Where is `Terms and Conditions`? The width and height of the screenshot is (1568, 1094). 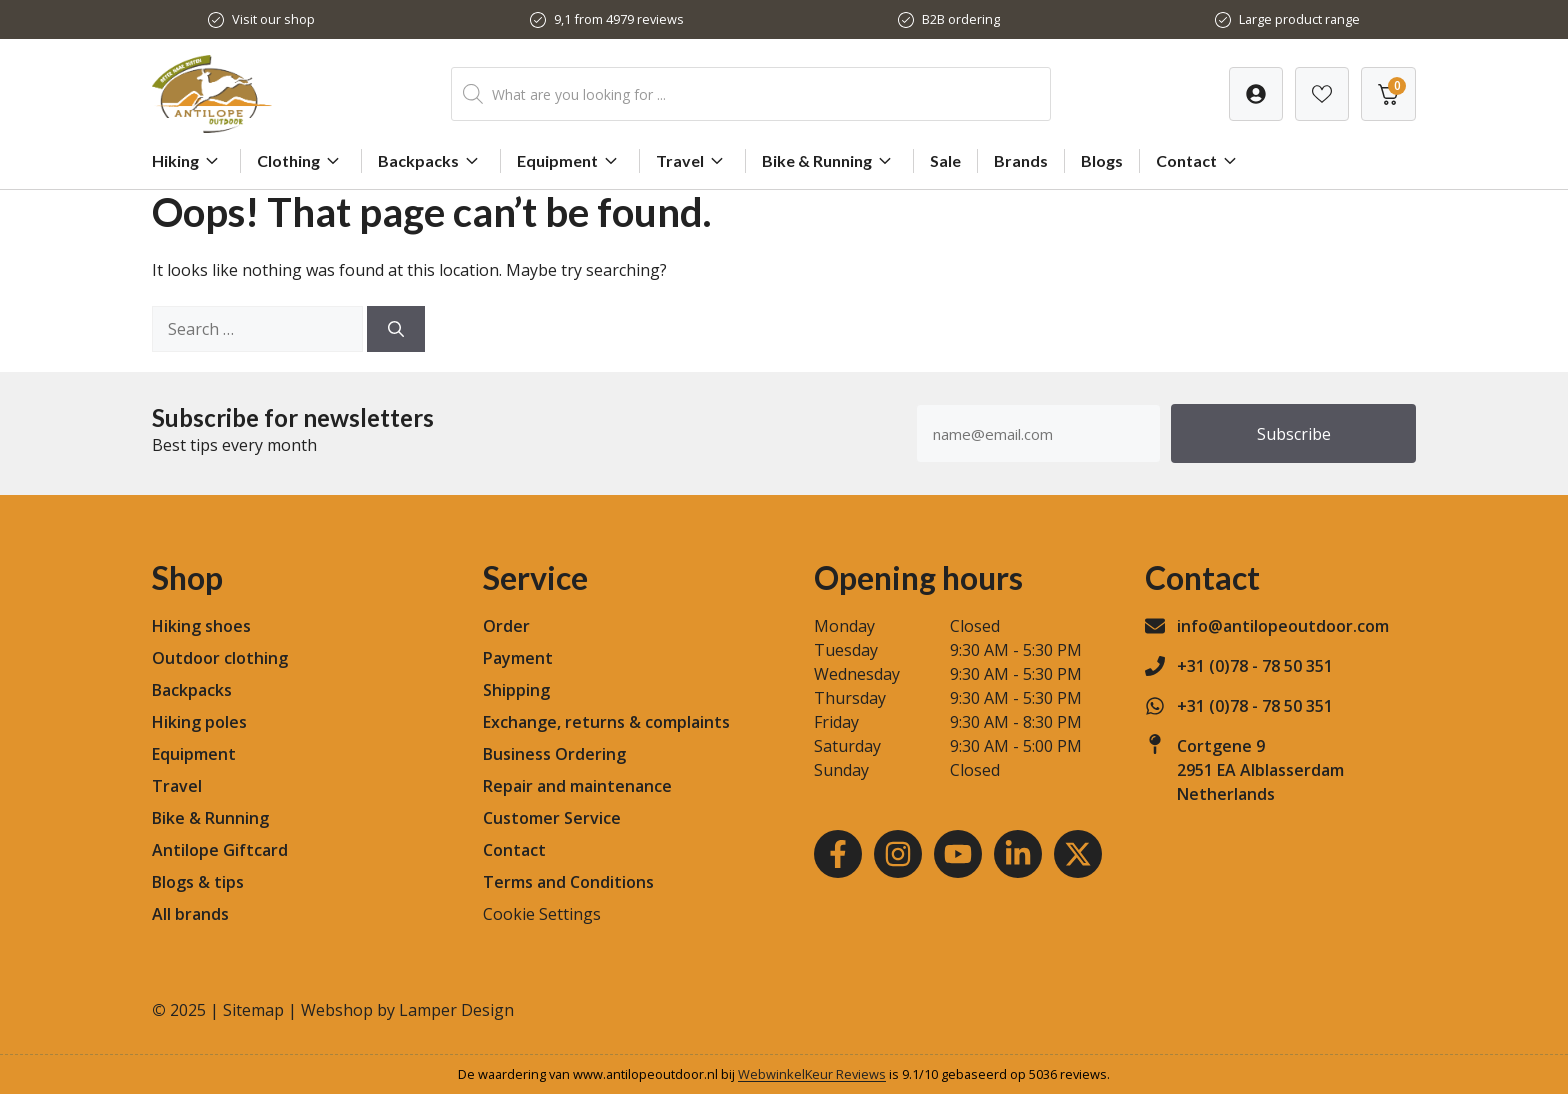 Terms and Conditions is located at coordinates (568, 882).